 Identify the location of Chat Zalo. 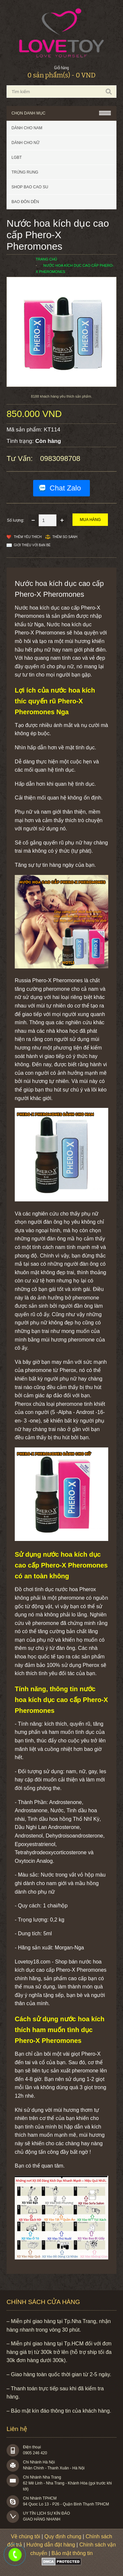
(65, 488).